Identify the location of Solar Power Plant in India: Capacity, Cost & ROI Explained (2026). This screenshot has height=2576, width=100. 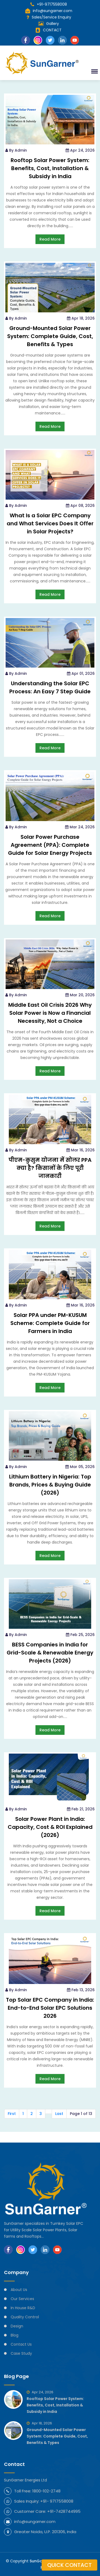
(50, 1827).